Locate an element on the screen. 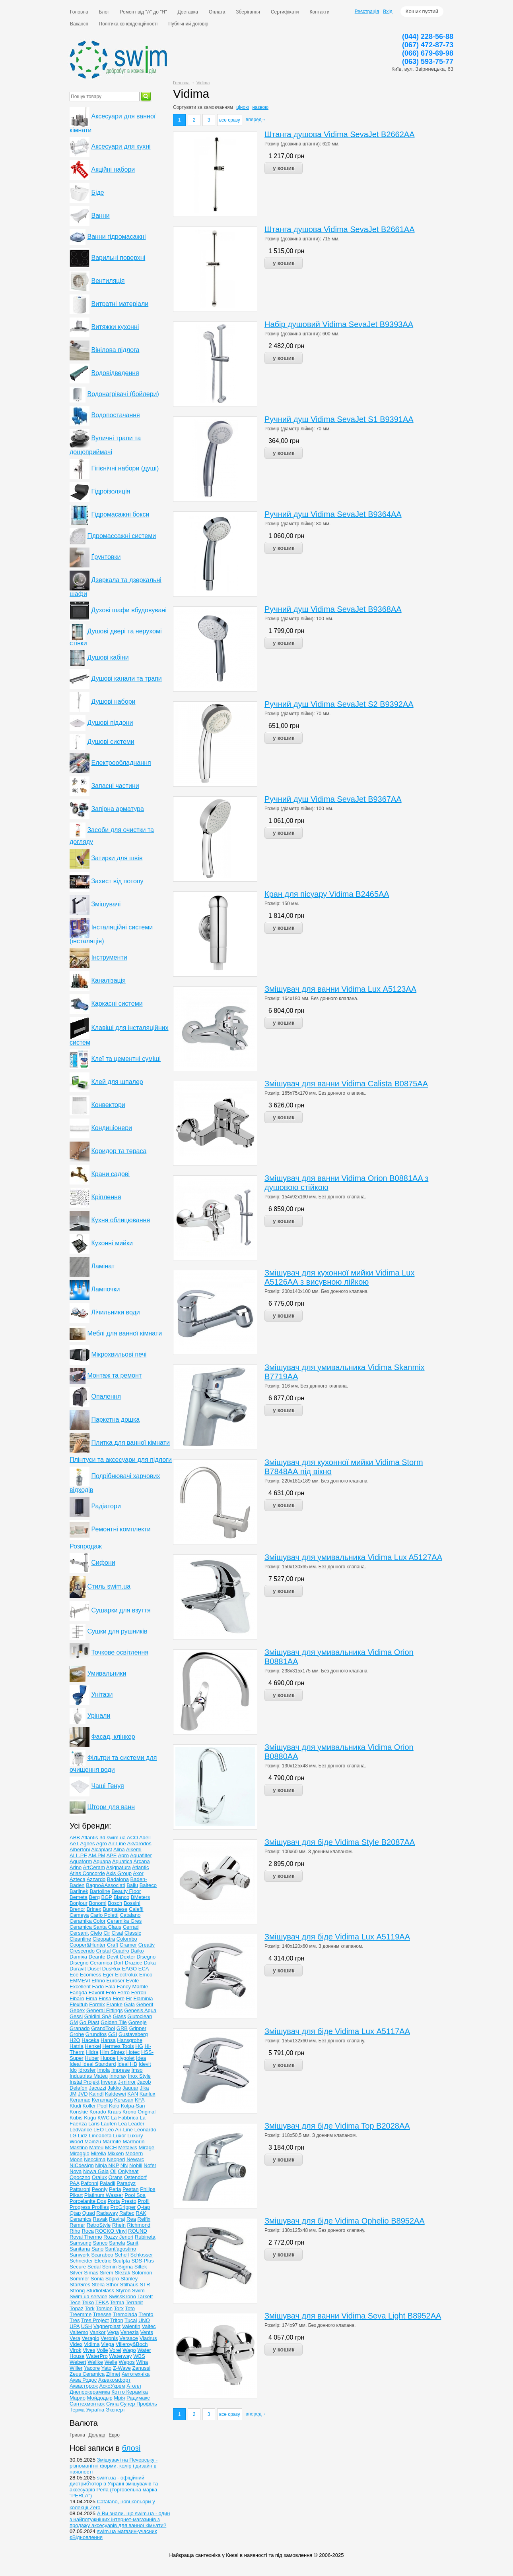 The height and width of the screenshot is (2576, 513). Onlyheat is located at coordinates (128, 2171).